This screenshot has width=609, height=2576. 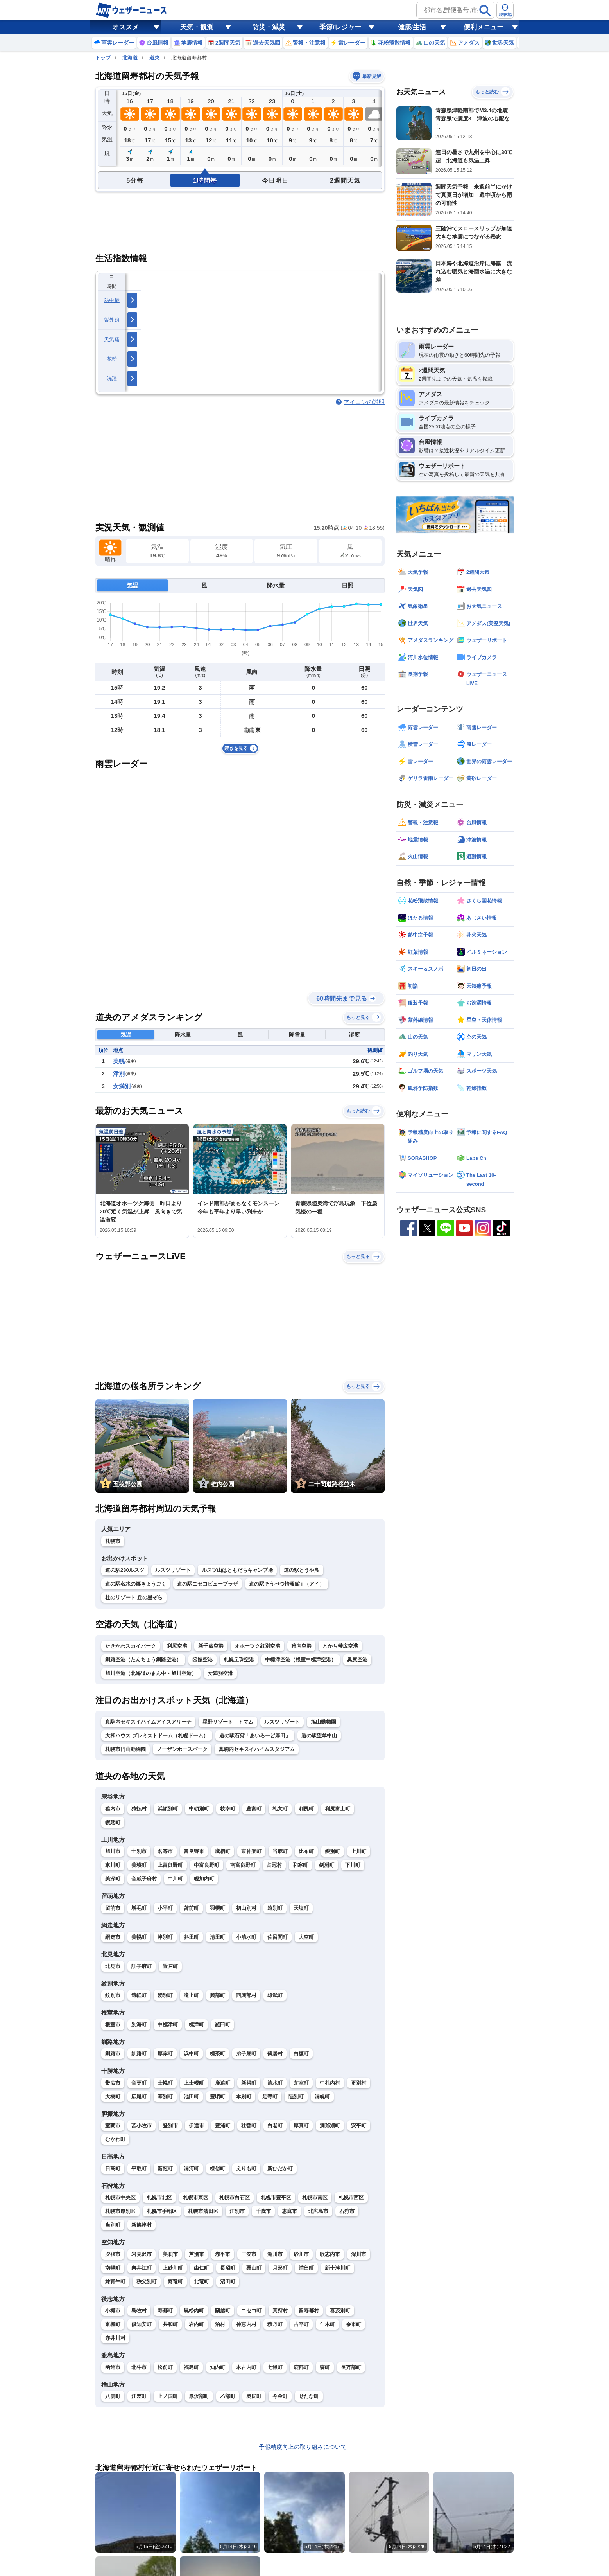 I want to click on 遠軽町, so click(x=139, y=1995).